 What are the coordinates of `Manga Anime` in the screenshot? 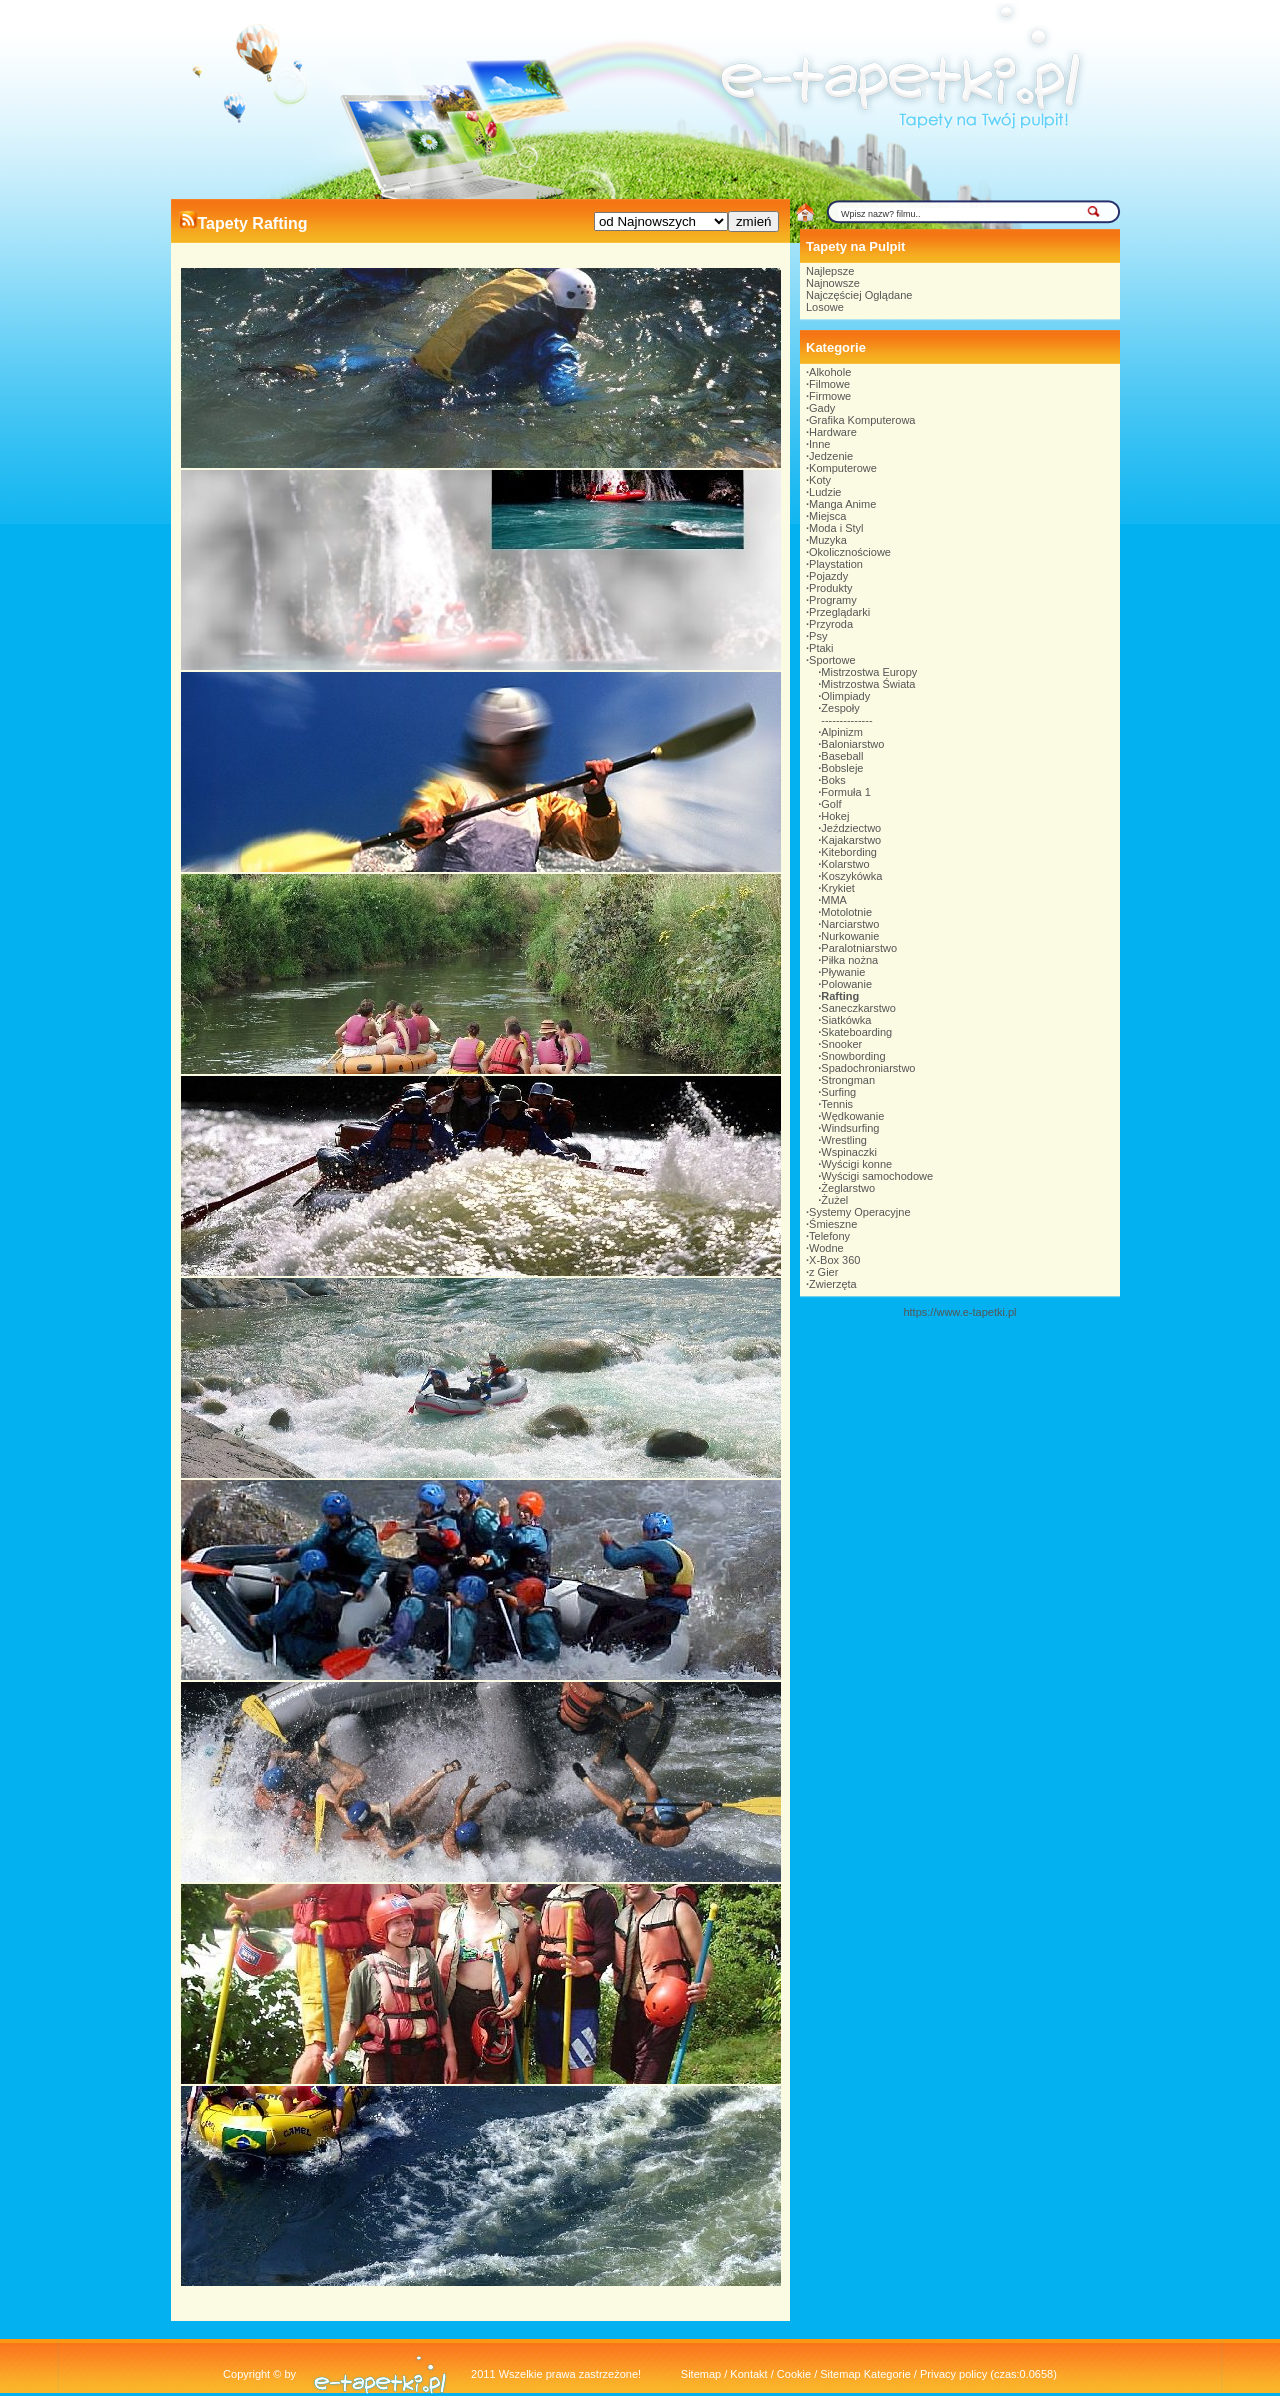 It's located at (842, 504).